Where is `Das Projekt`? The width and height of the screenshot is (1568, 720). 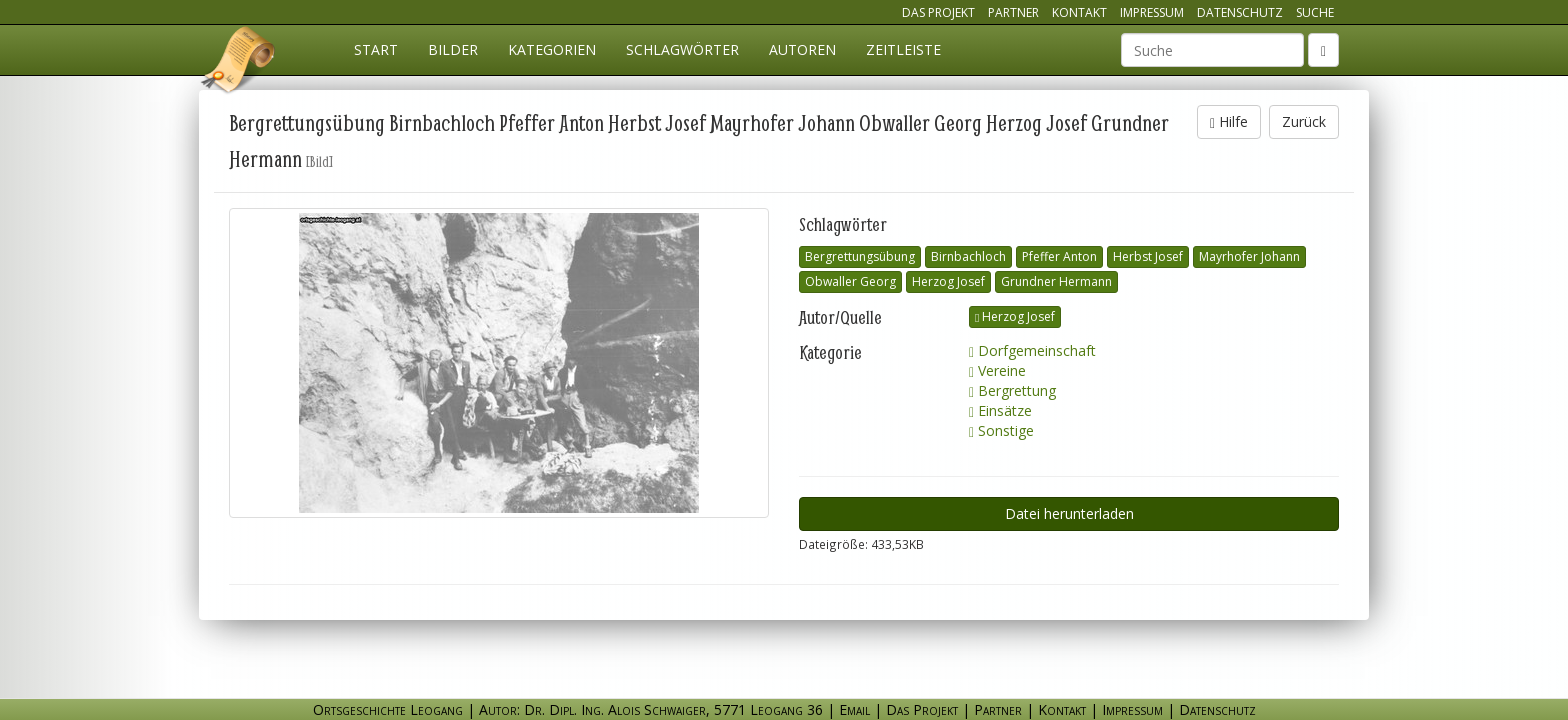 Das Projekt is located at coordinates (938, 12).